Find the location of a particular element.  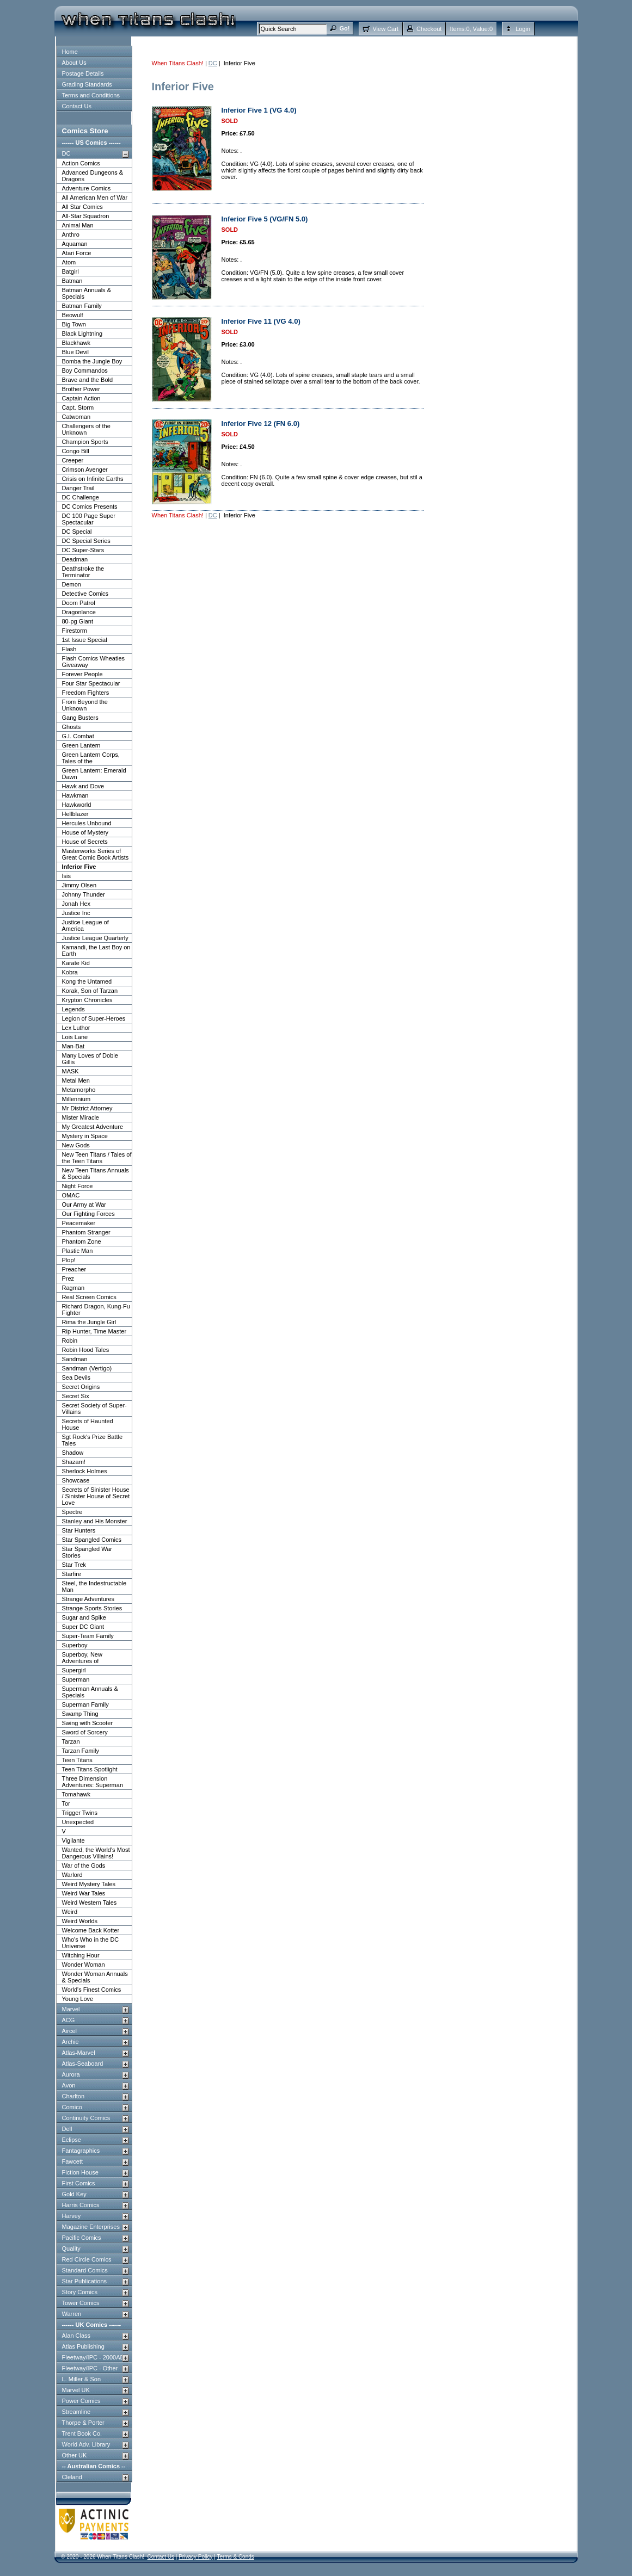

Terms & Conds is located at coordinates (235, 2557).